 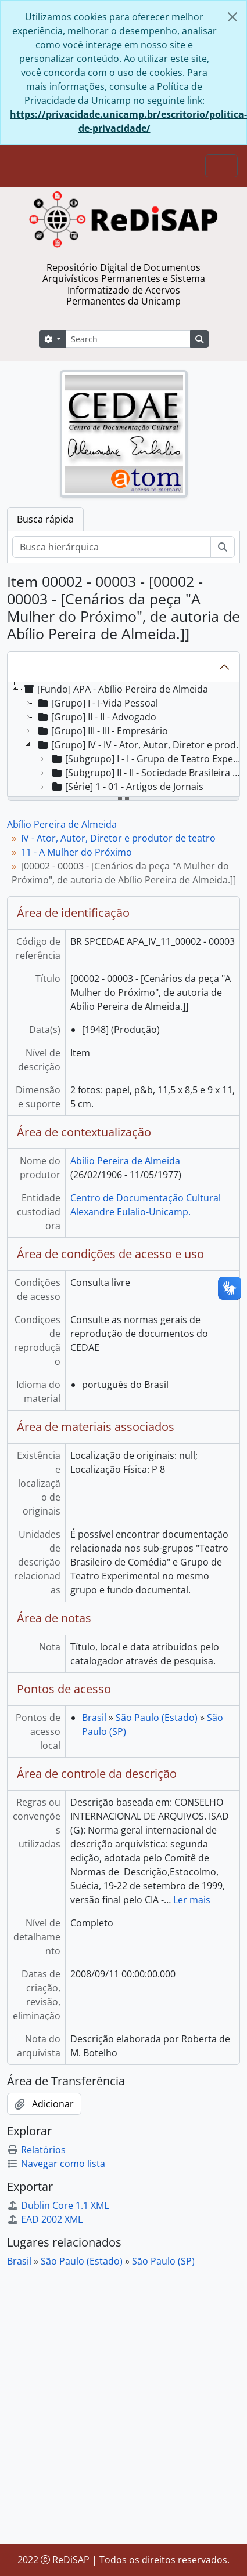 What do you see at coordinates (232, 17) in the screenshot?
I see `[Fechar]` at bounding box center [232, 17].